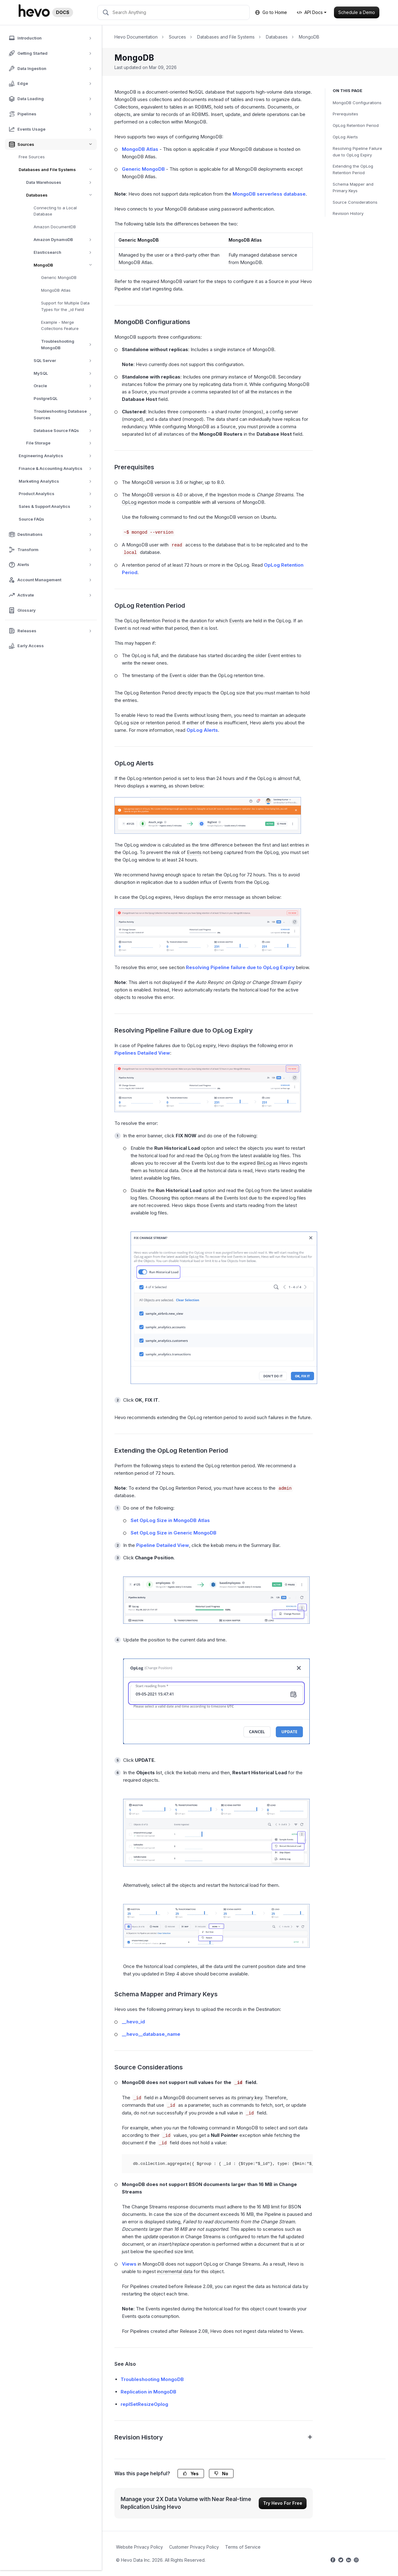  Describe the element at coordinates (57, 468) in the screenshot. I see `Finance & Accounting Analytics` at that location.